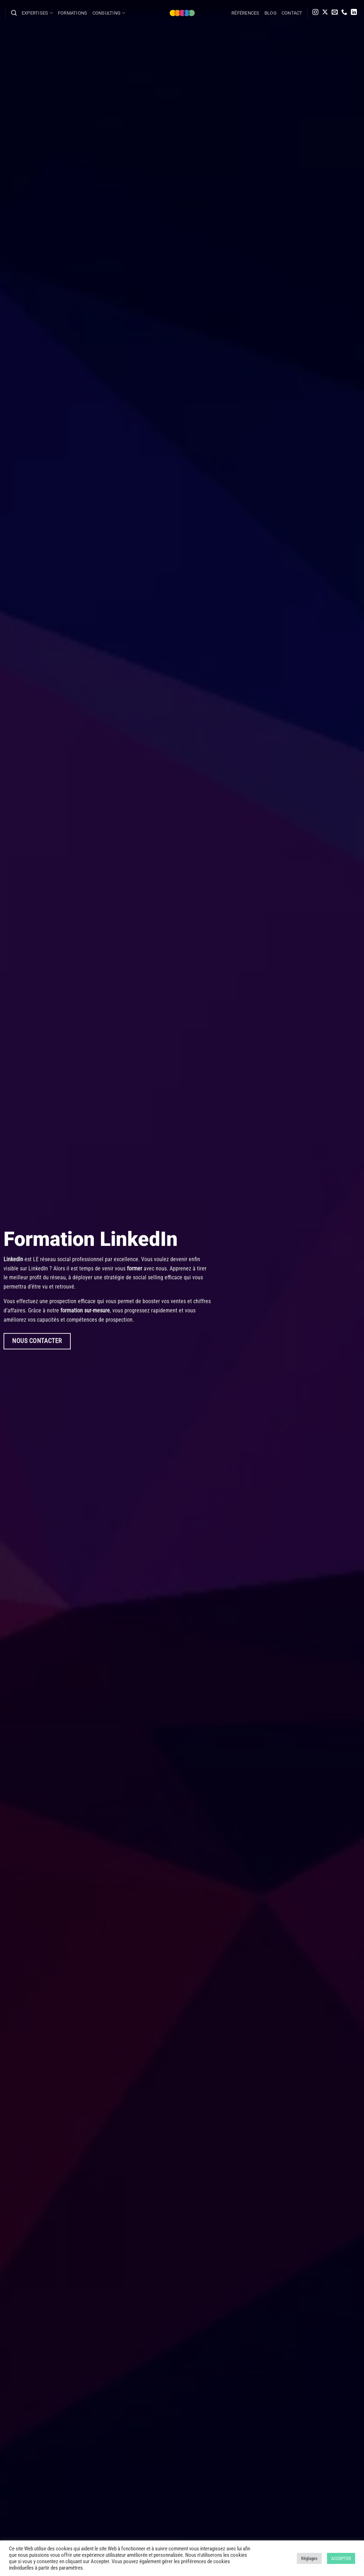 The width and height of the screenshot is (364, 2576). I want to click on Formations, so click(72, 13).